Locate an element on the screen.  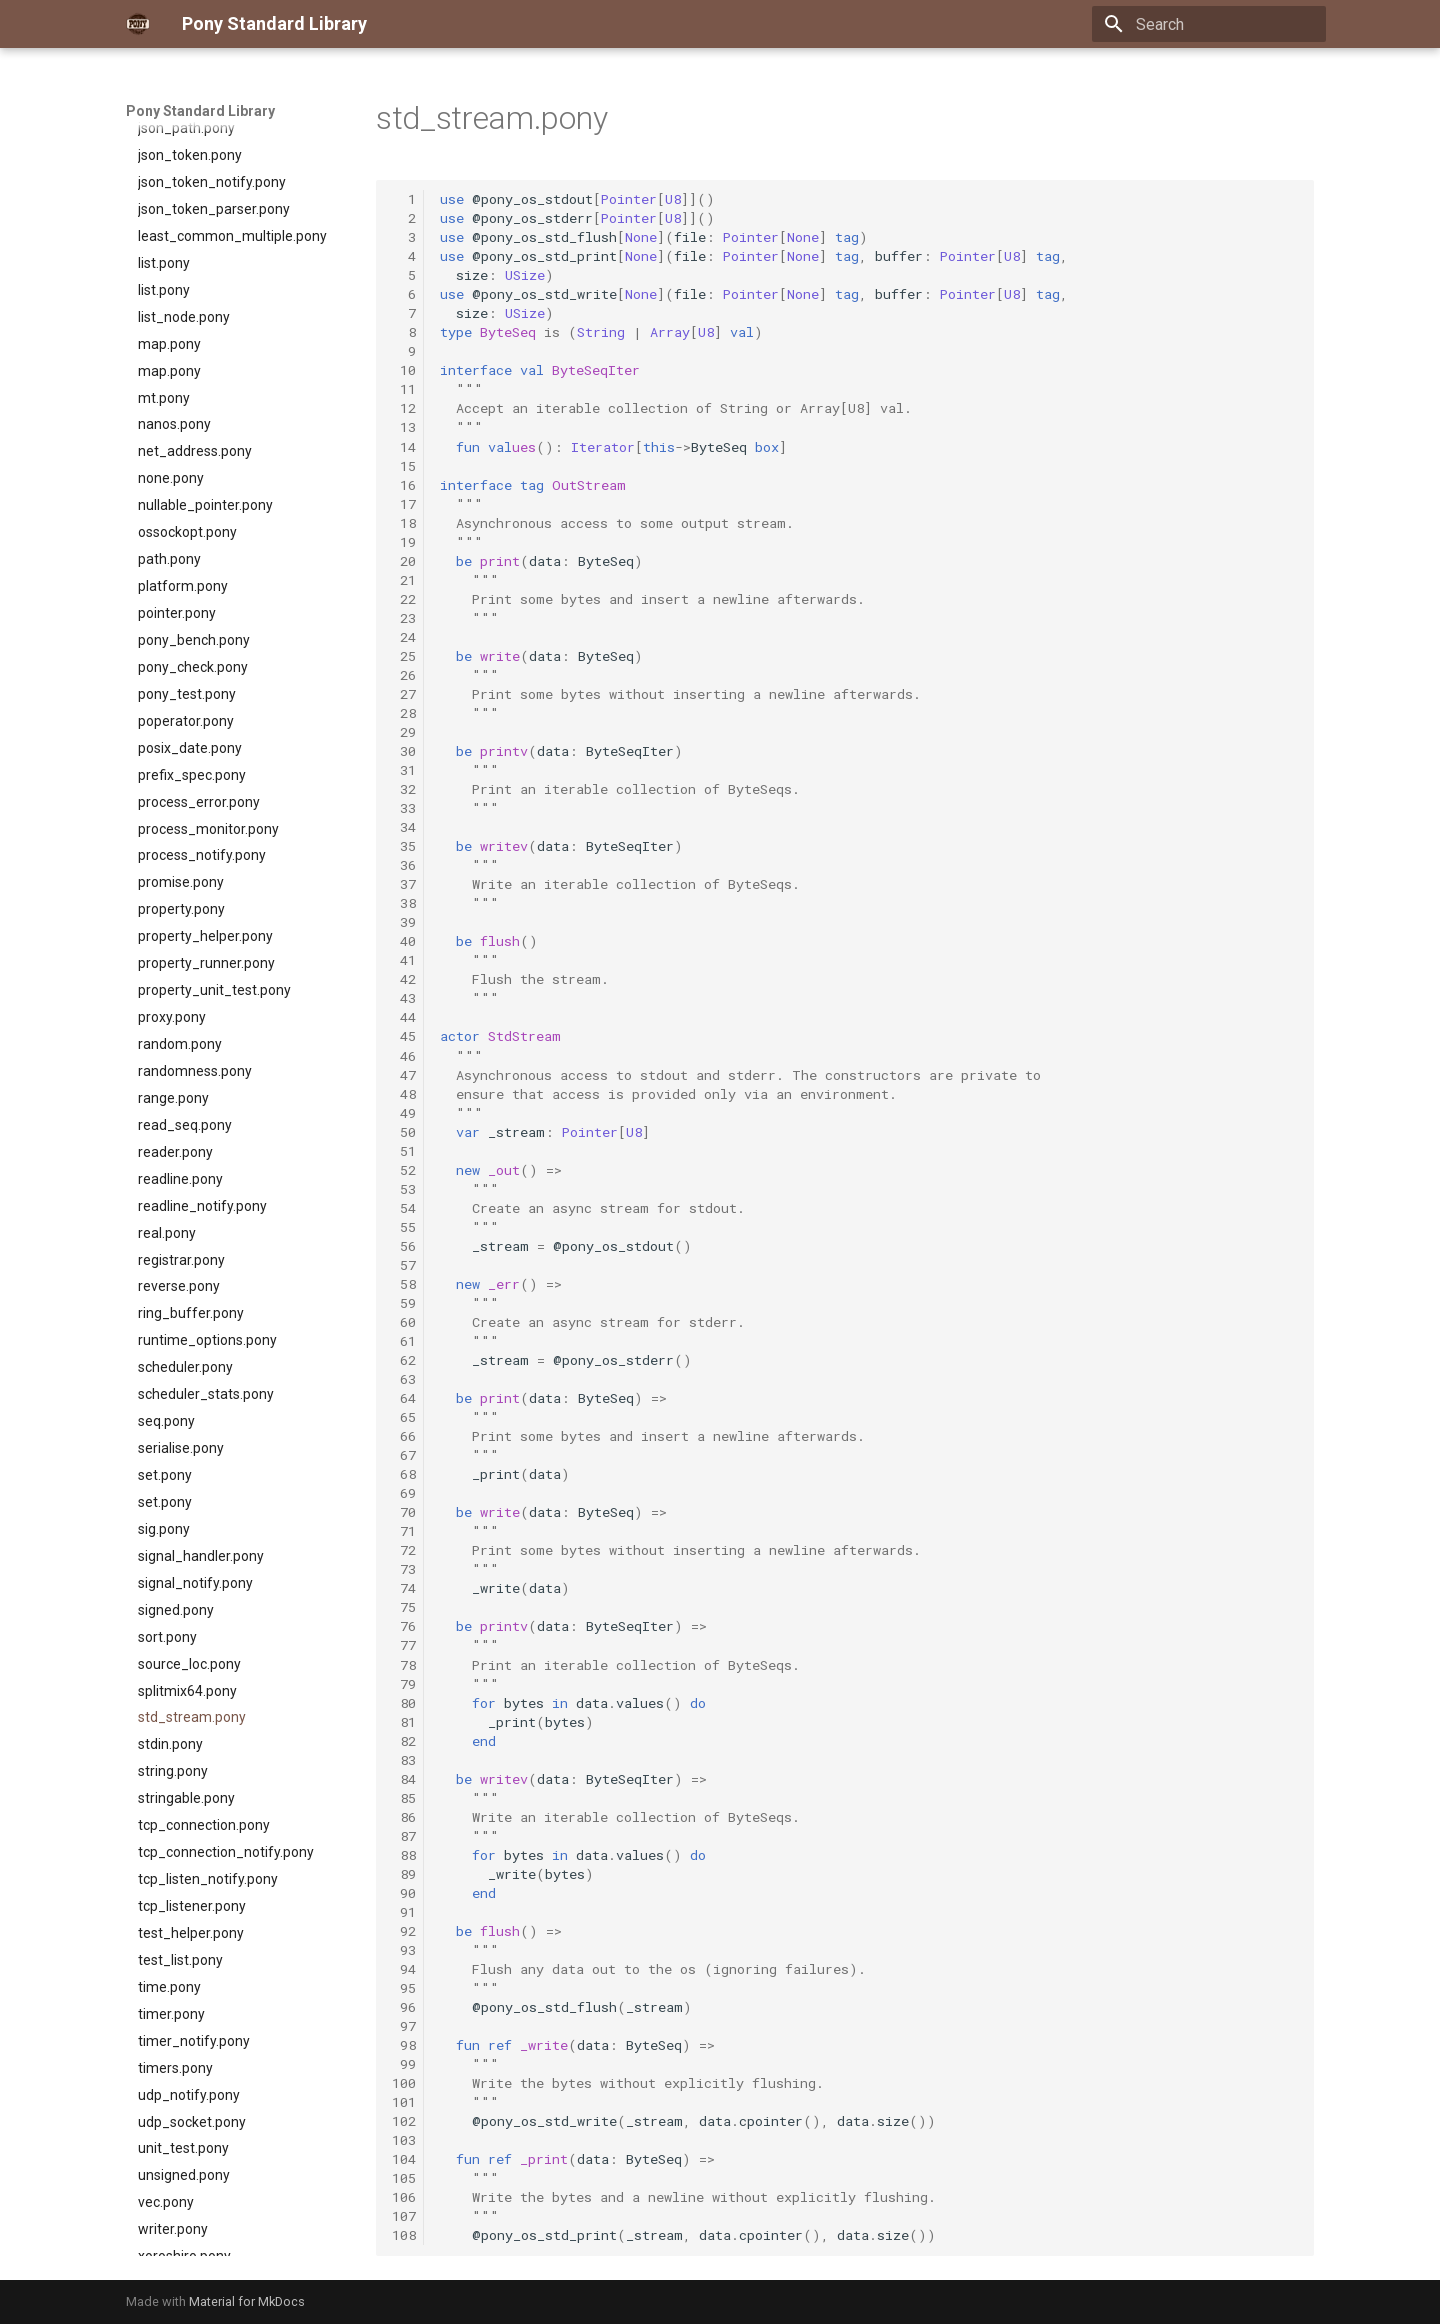
75 is located at coordinates (404, 1607).